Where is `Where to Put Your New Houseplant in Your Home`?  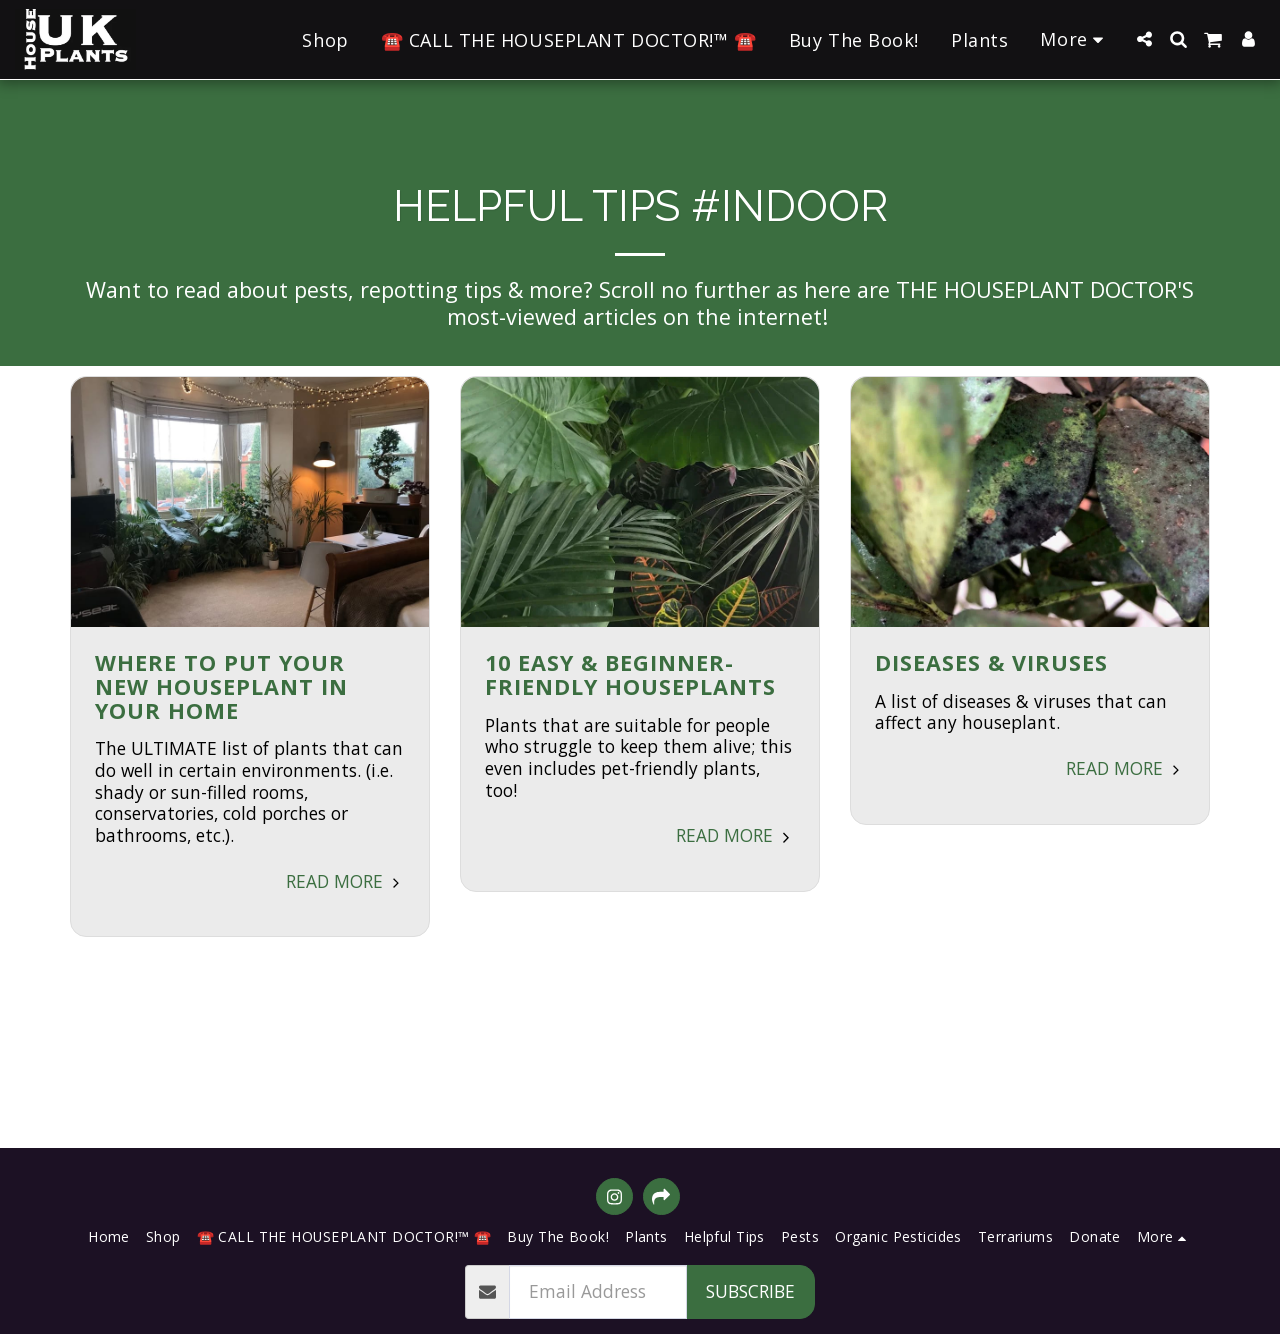
Where to Put Your New Houseplant in Your Home is located at coordinates (221, 686).